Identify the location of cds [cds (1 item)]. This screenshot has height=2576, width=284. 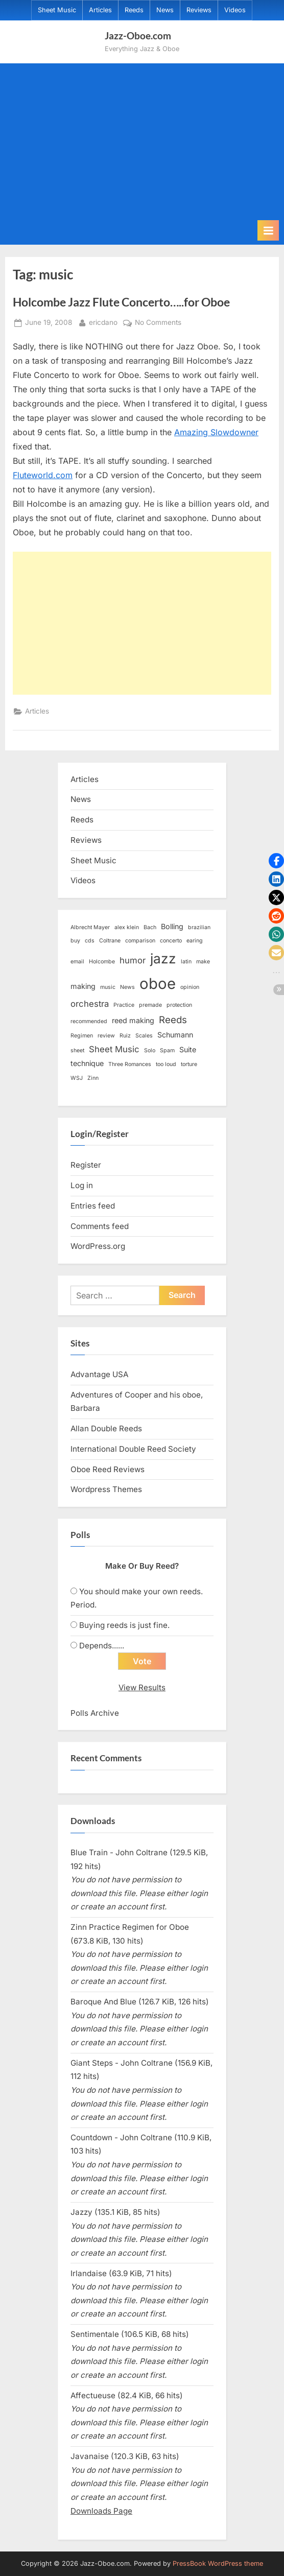
(89, 940).